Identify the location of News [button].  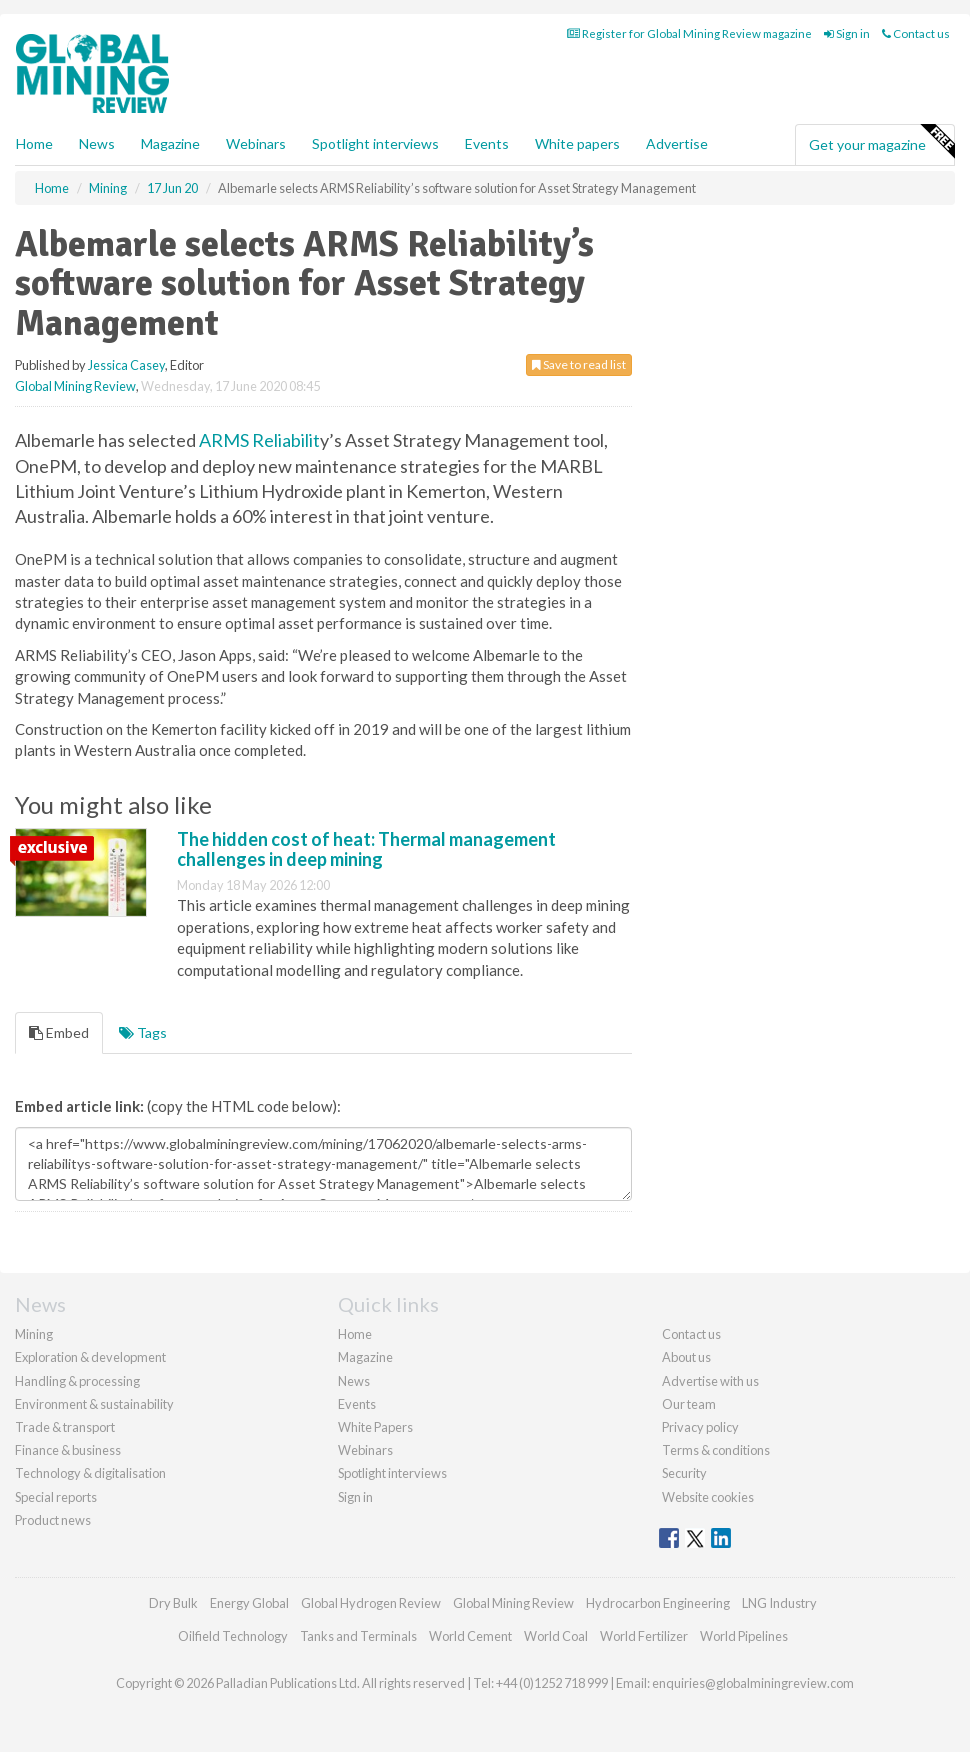
(97, 143).